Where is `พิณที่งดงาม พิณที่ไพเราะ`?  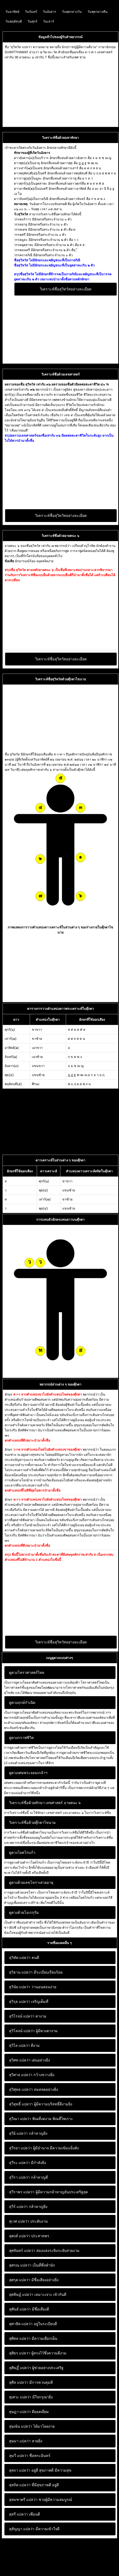
พิณที่งดงาม พิณที่ไพเราะ is located at coordinates (41, 2119).